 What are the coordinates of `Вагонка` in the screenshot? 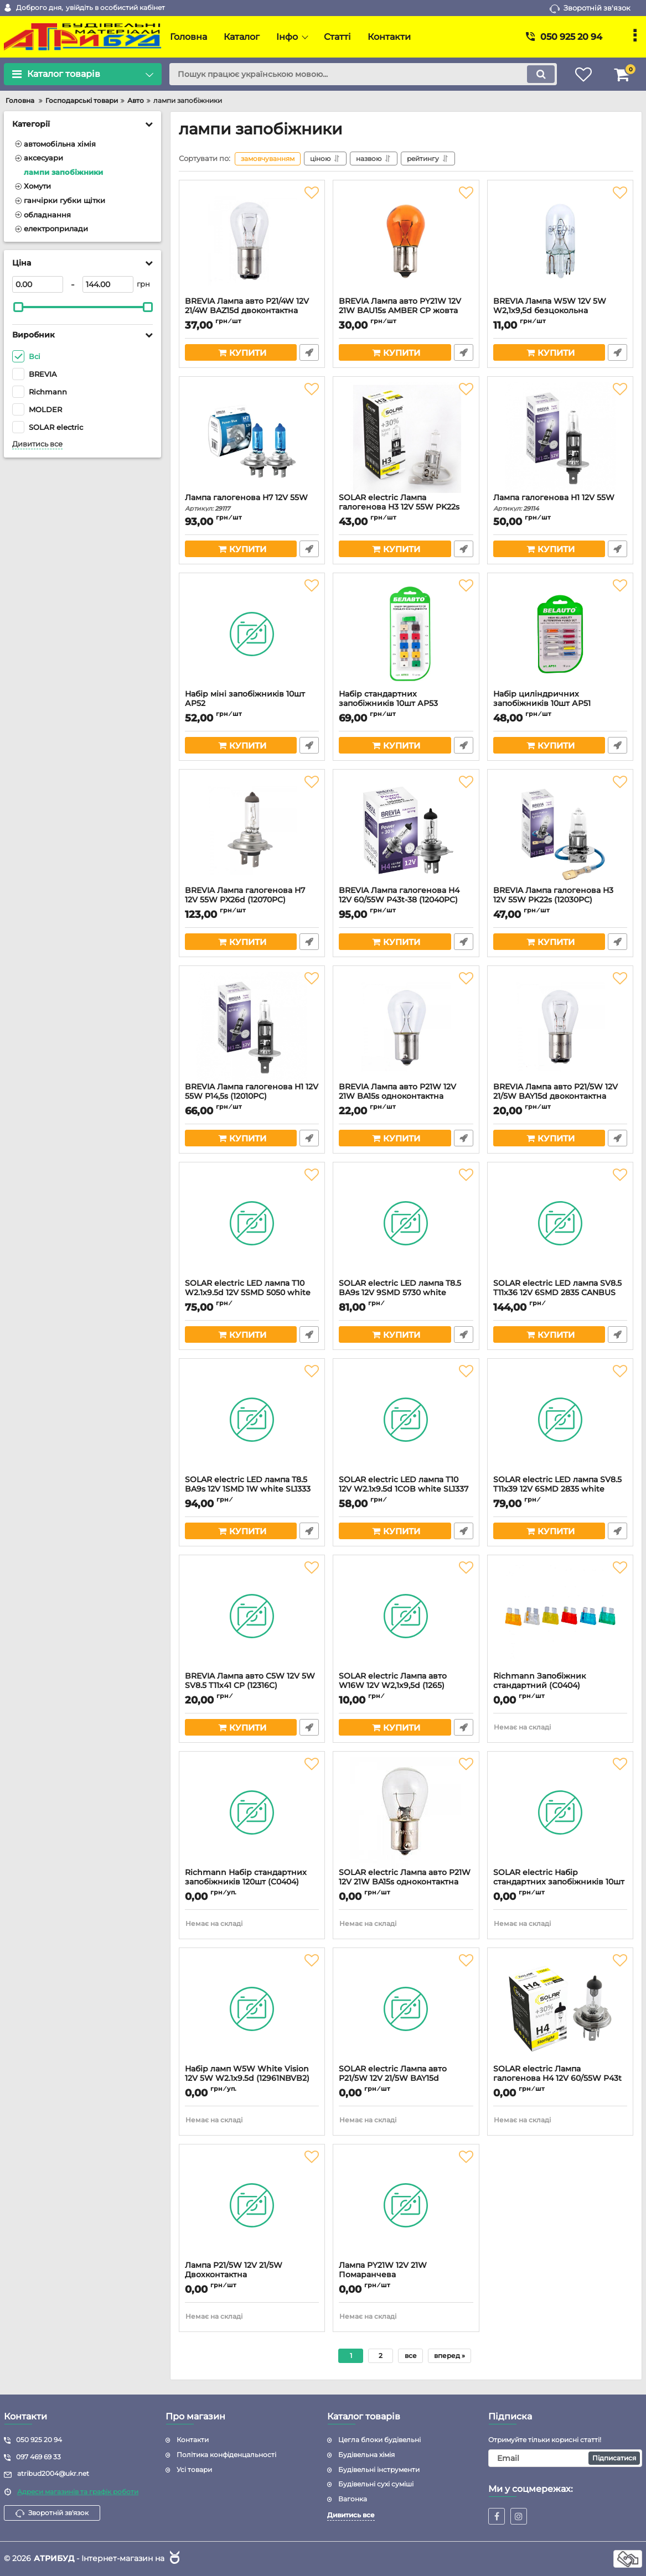 It's located at (352, 2499).